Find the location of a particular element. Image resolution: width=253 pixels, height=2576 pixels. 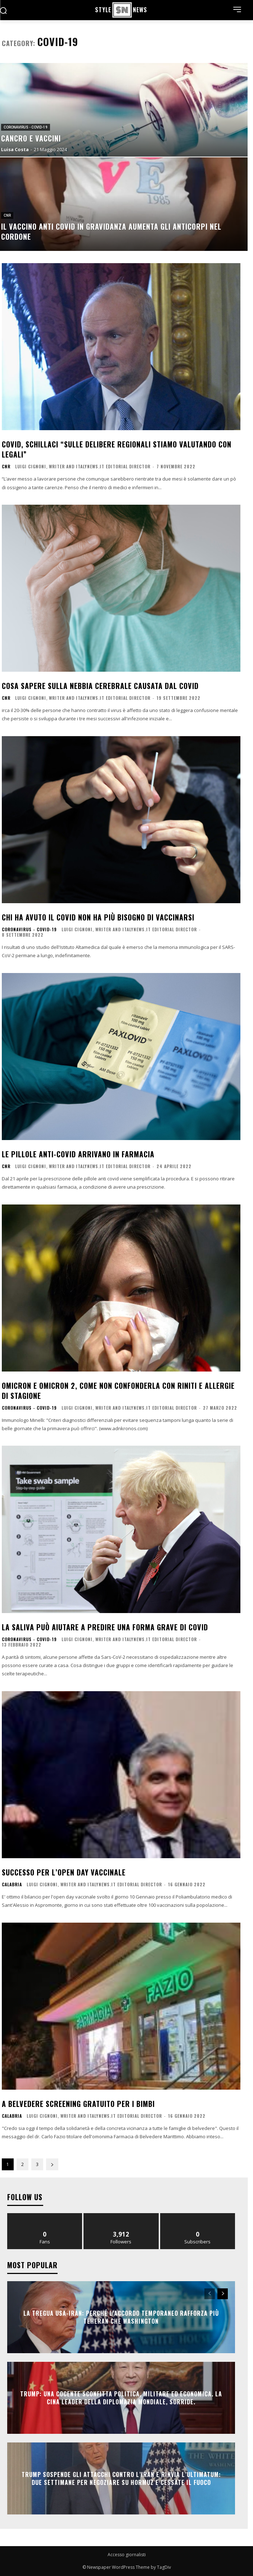

[prev-page] is located at coordinates (209, 2293).